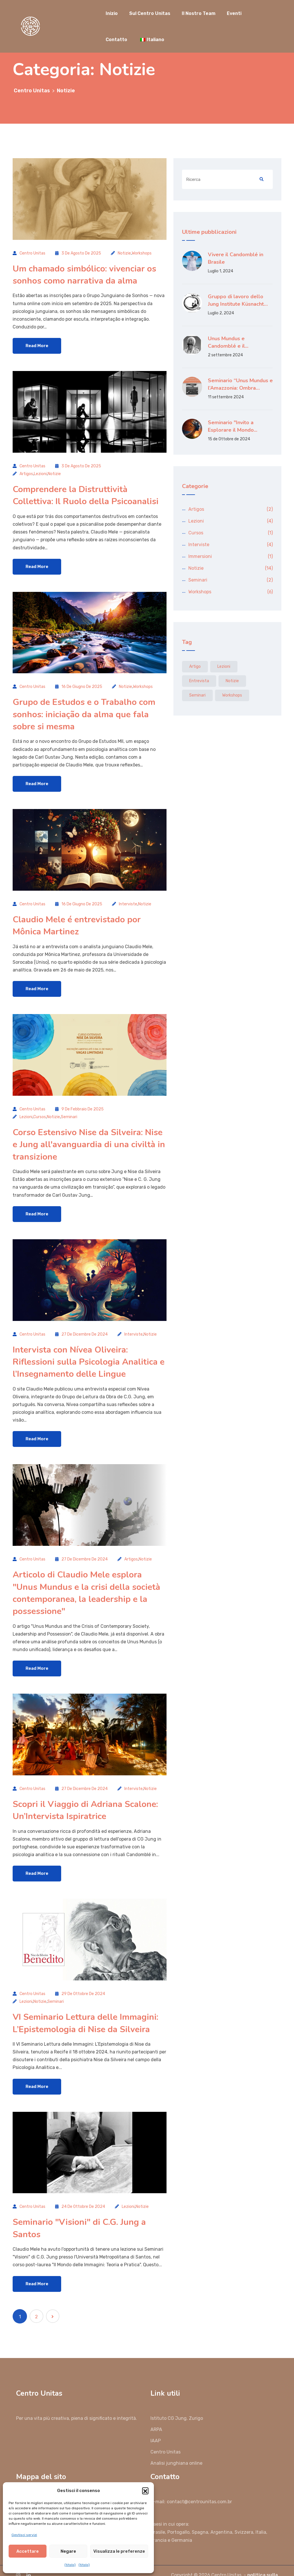  I want to click on Negare, so click(68, 2551).